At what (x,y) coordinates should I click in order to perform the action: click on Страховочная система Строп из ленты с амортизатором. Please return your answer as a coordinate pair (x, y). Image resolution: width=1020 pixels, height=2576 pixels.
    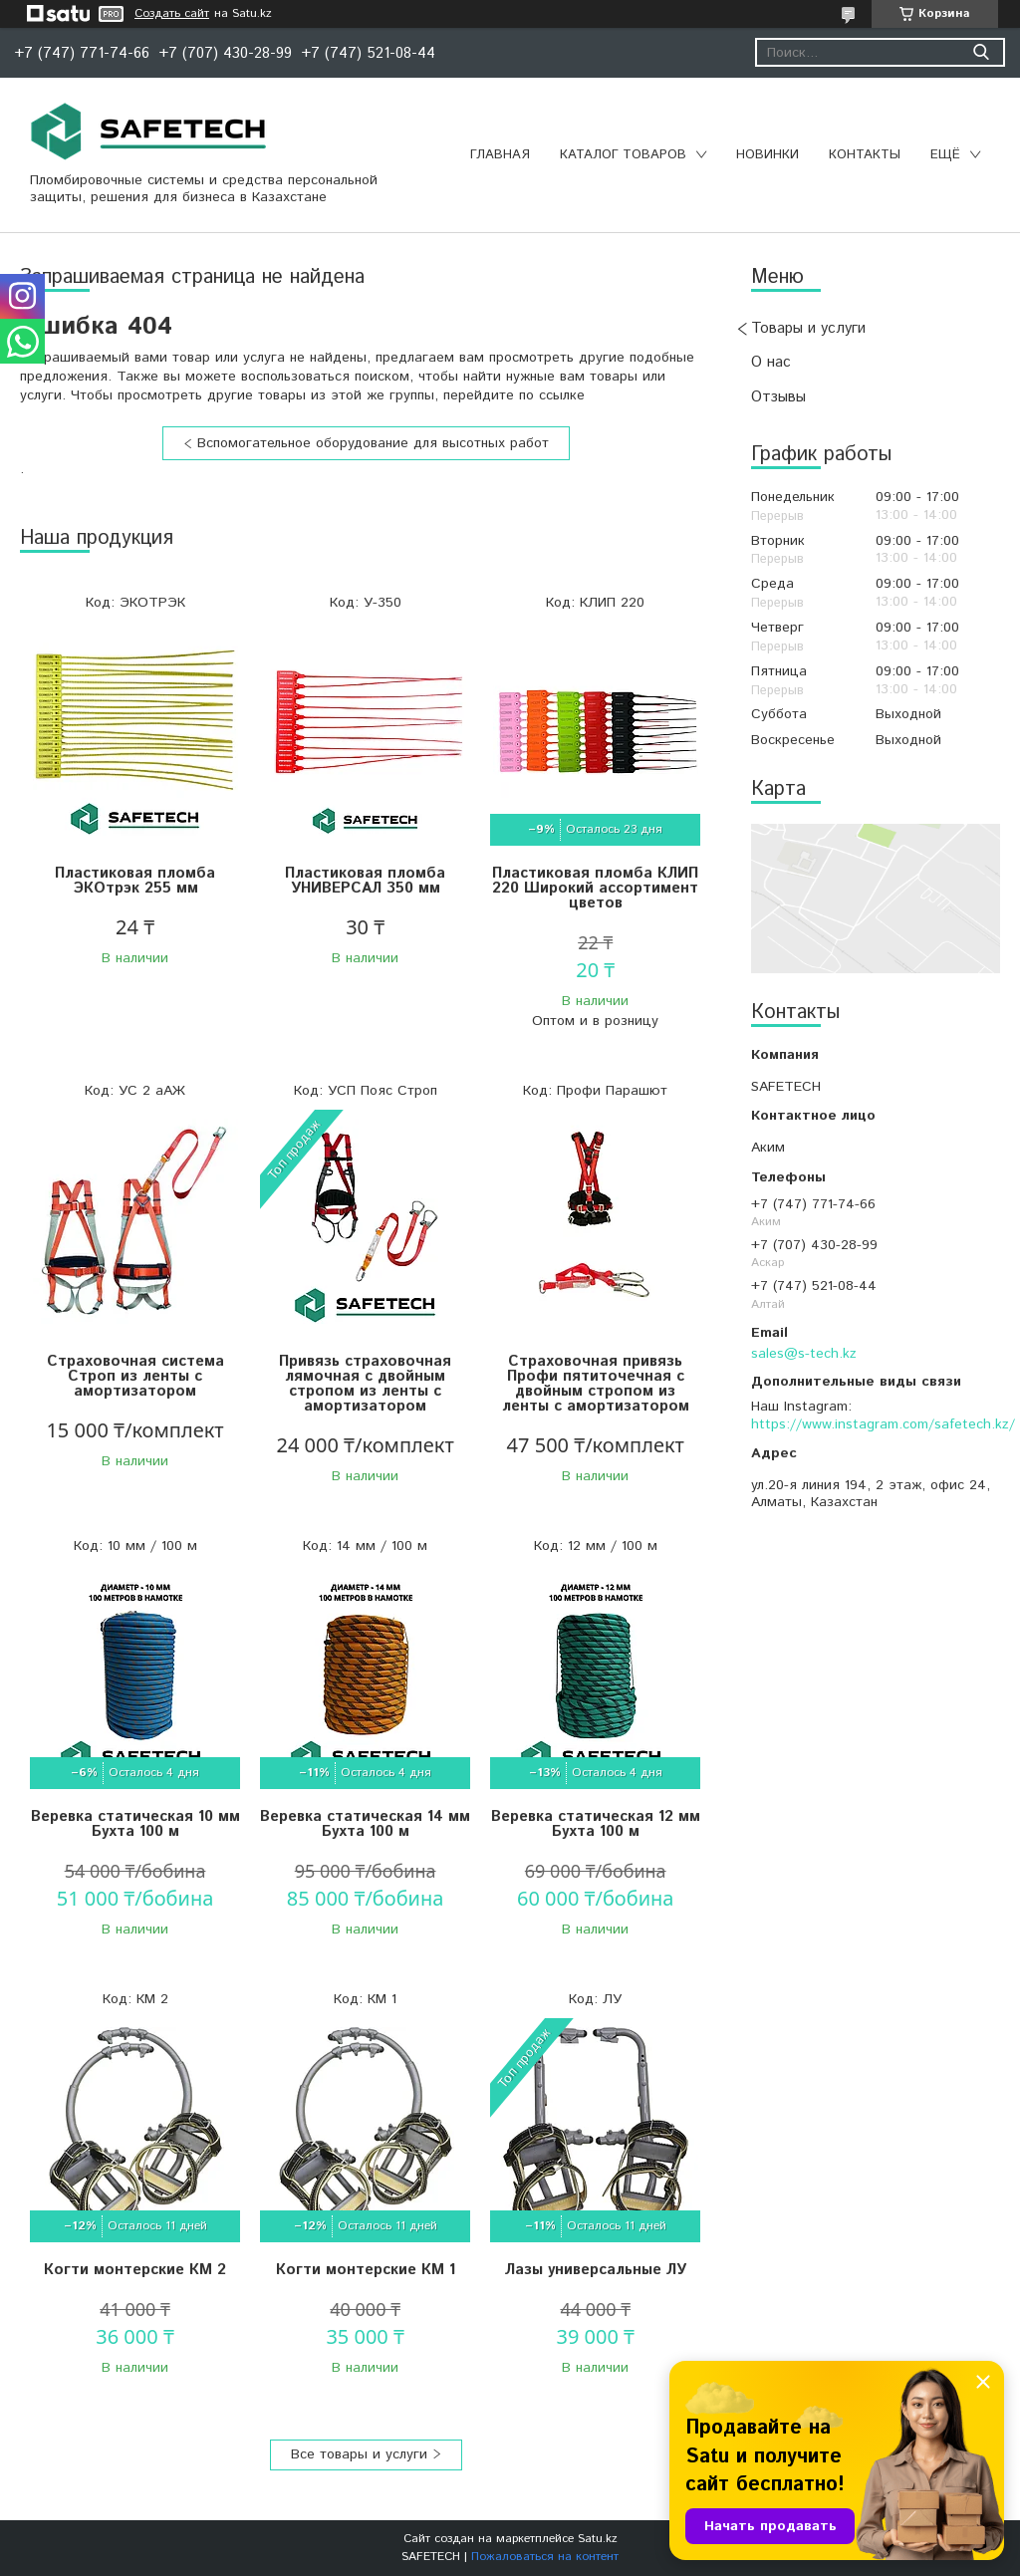
    Looking at the image, I should click on (135, 1376).